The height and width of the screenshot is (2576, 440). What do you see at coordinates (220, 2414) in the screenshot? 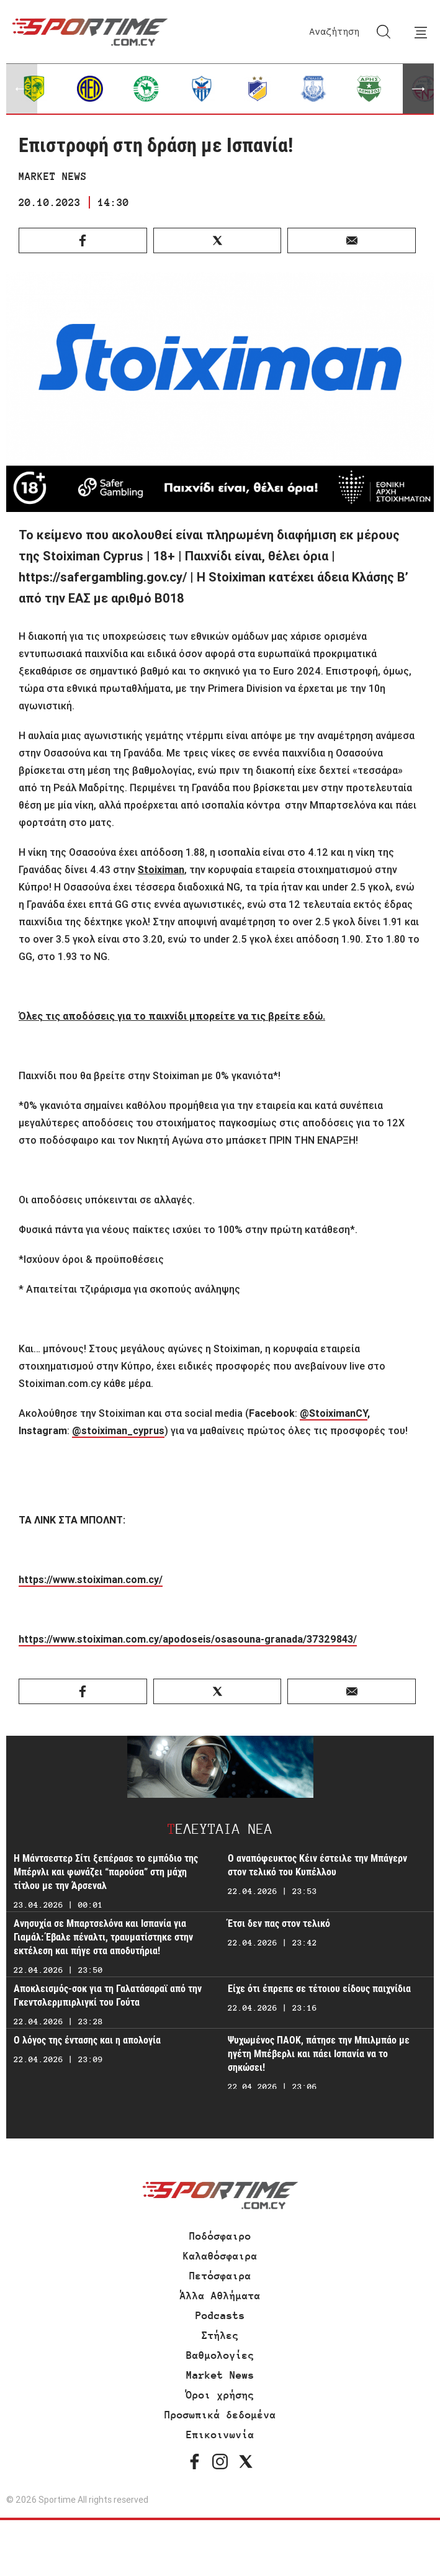
I see `Προσωπικά δεδομένα` at bounding box center [220, 2414].